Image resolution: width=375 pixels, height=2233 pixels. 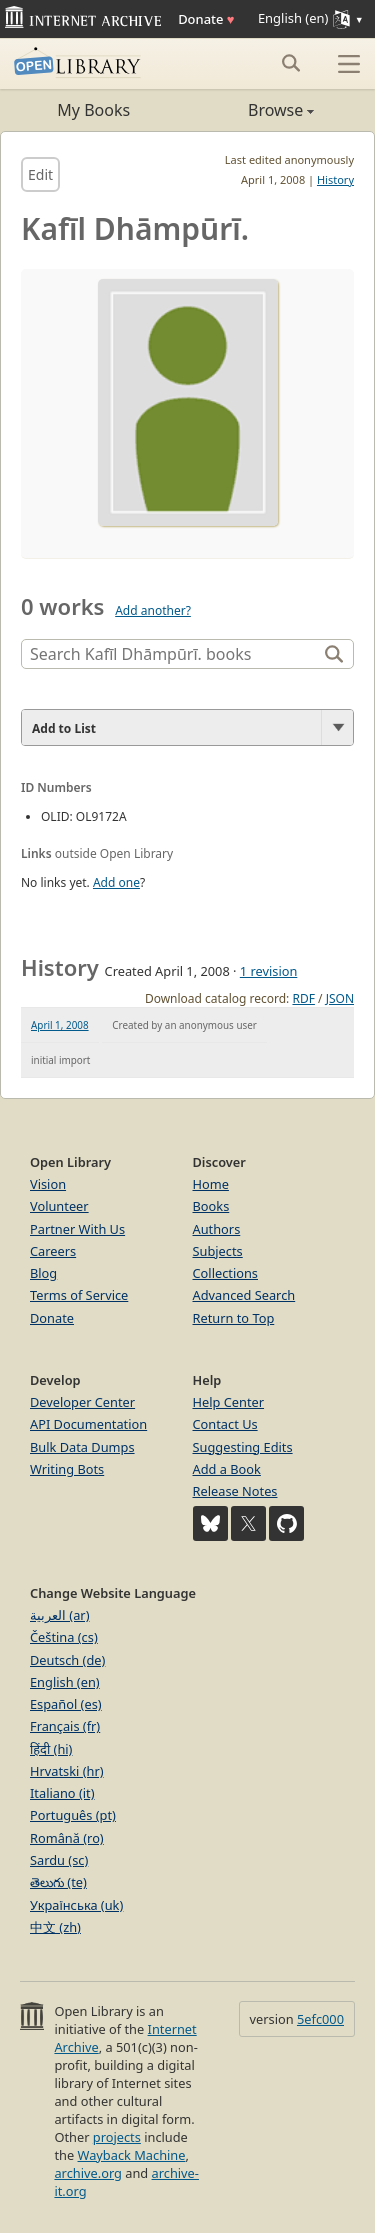 What do you see at coordinates (235, 1491) in the screenshot?
I see `Release Notes` at bounding box center [235, 1491].